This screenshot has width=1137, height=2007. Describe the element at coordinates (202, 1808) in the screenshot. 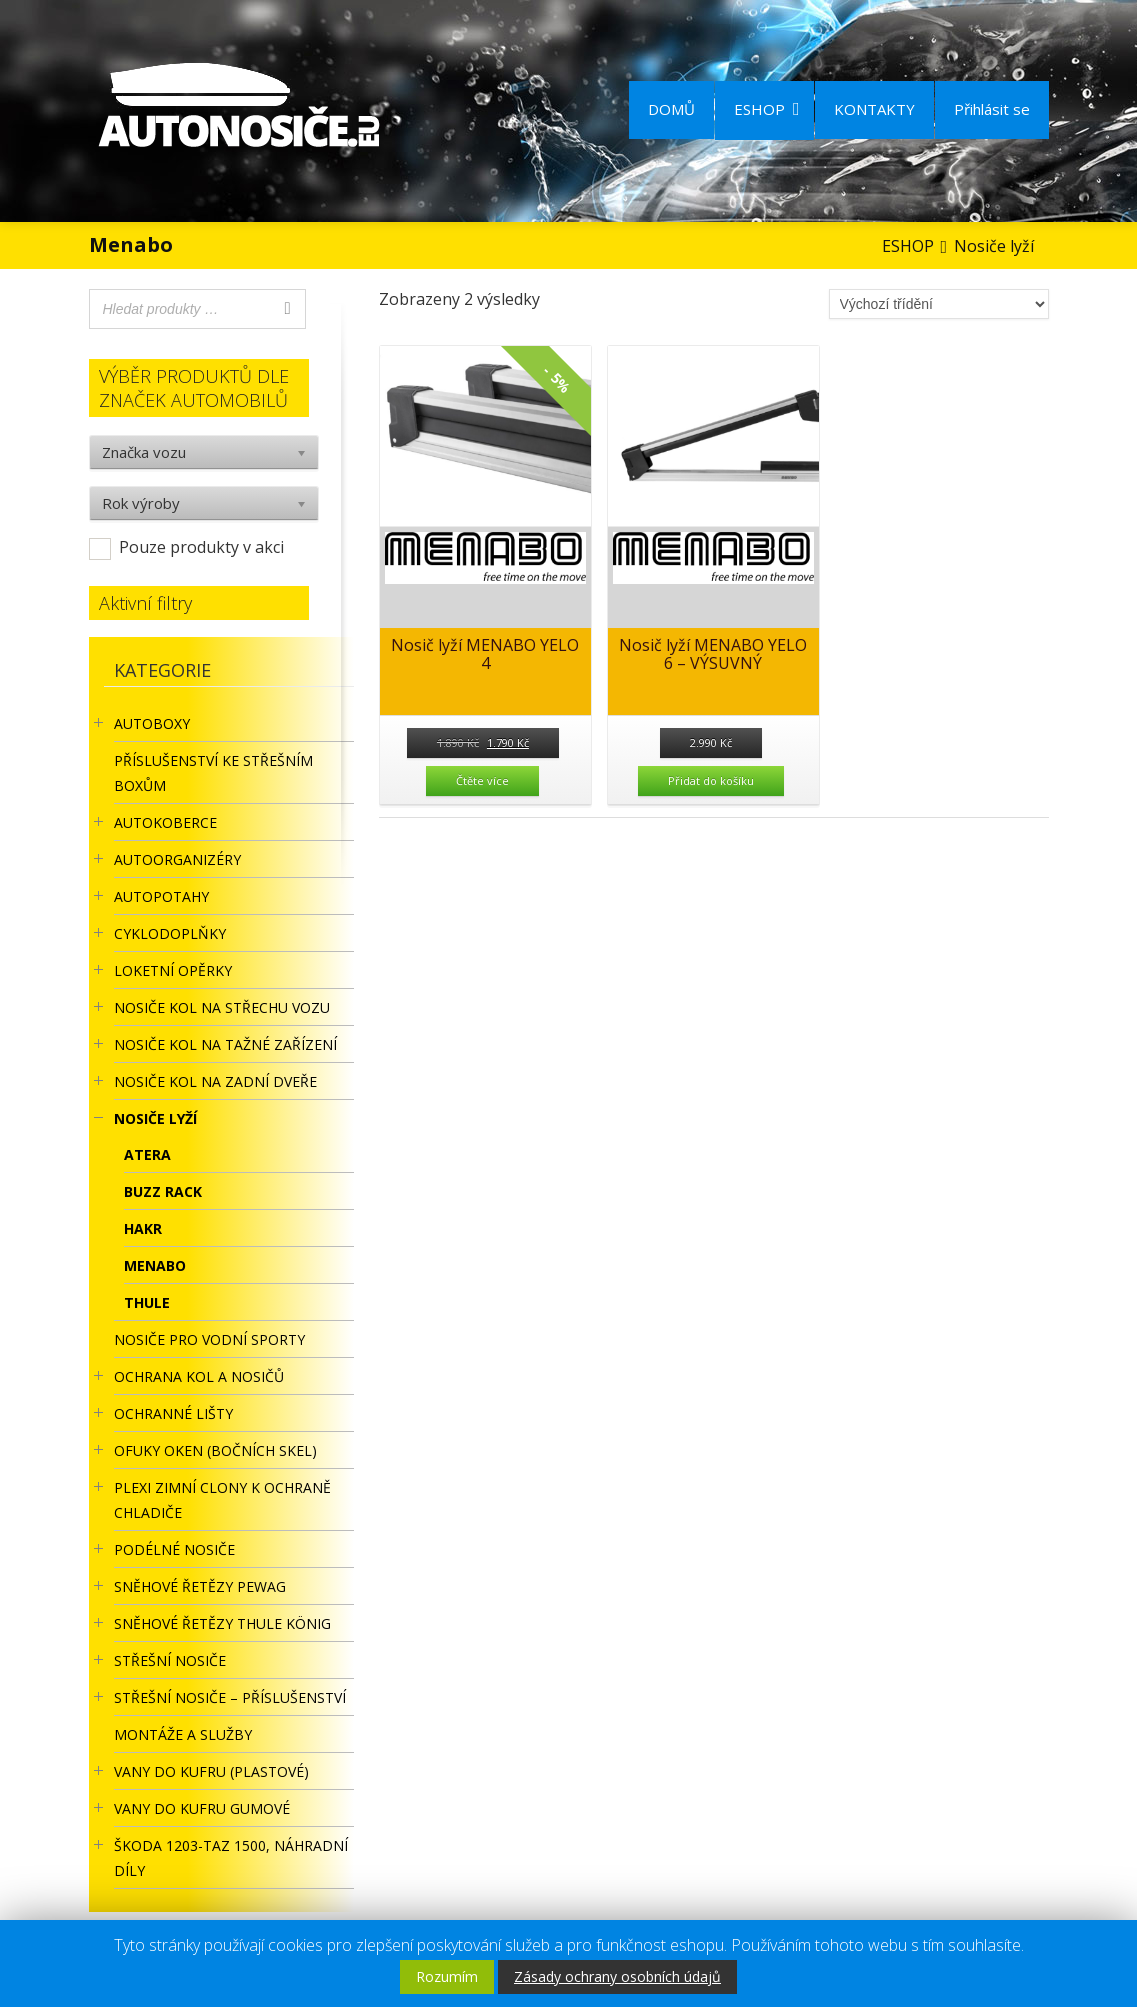

I see `VANY DO KUFRU GUMOVÉ` at that location.